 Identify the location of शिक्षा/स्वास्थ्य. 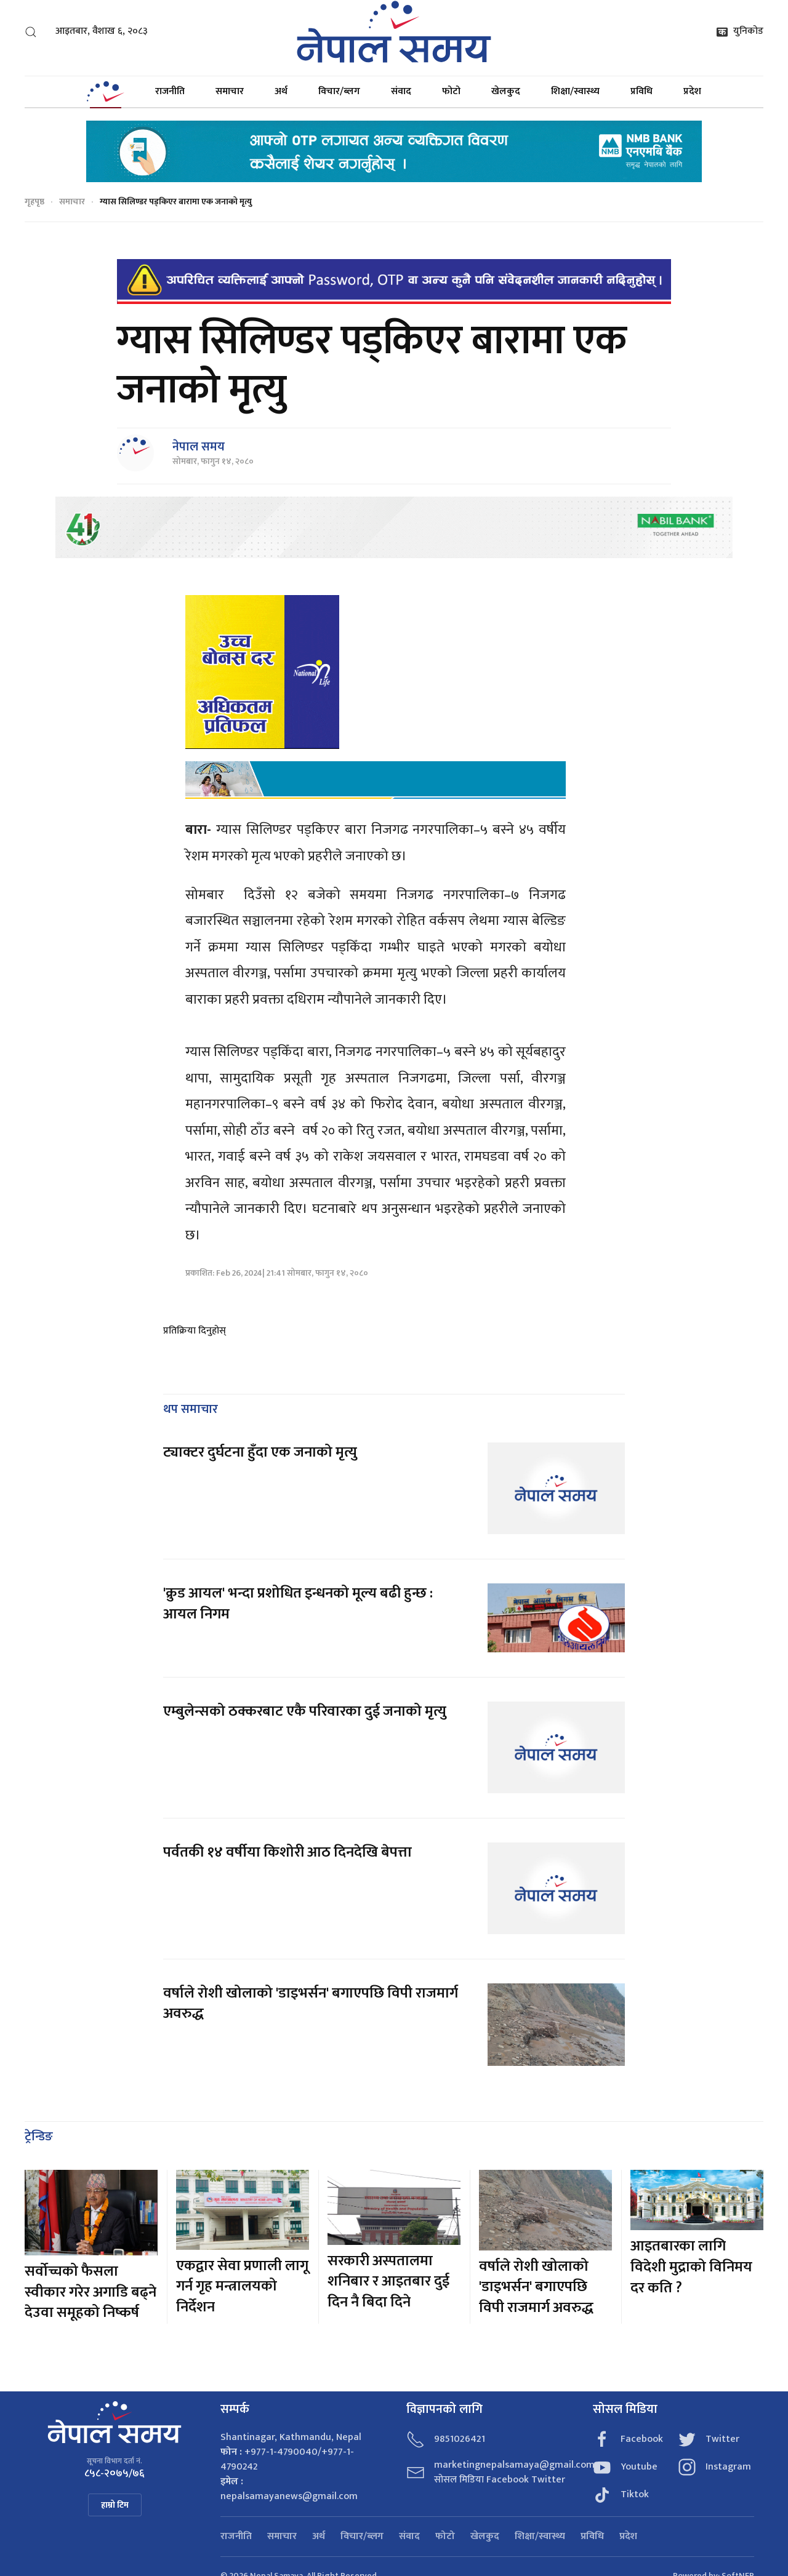
(575, 91).